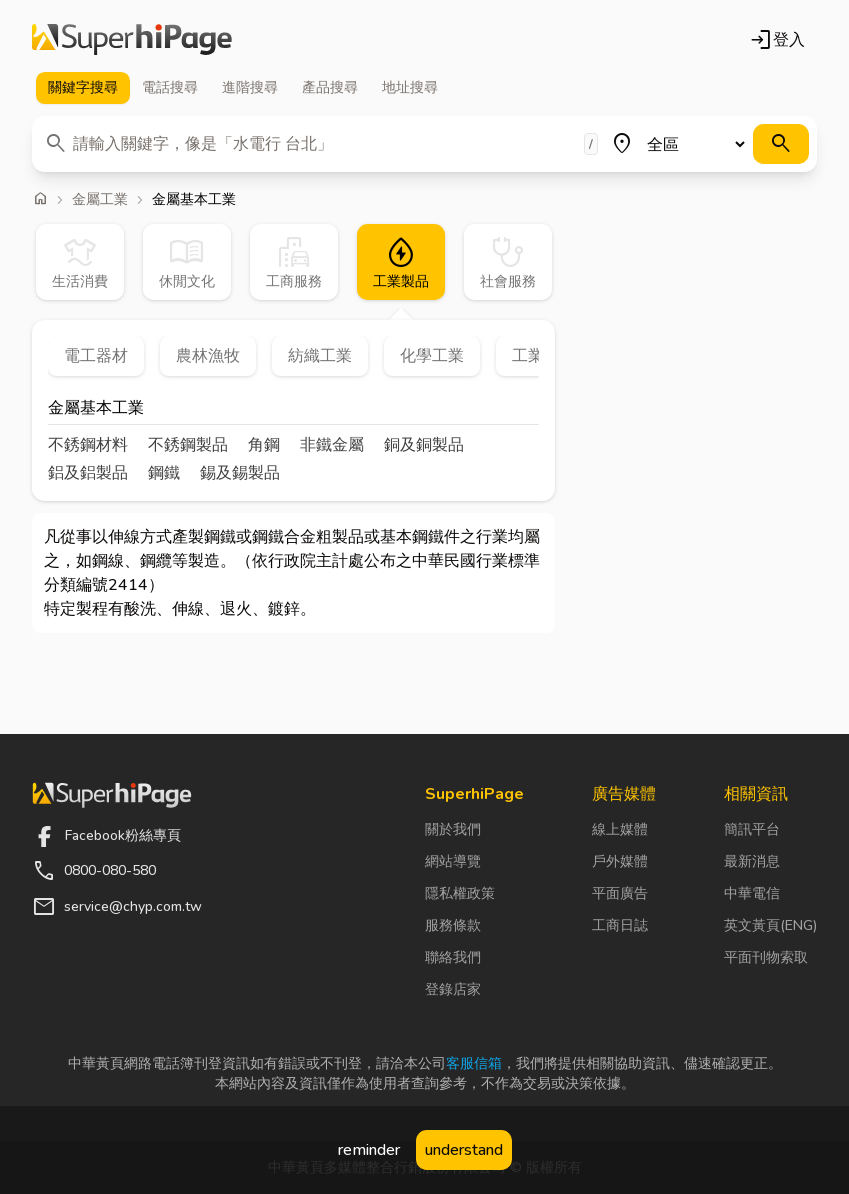 This screenshot has height=1194, width=849. I want to click on 銅及銅製品, so click(424, 445).